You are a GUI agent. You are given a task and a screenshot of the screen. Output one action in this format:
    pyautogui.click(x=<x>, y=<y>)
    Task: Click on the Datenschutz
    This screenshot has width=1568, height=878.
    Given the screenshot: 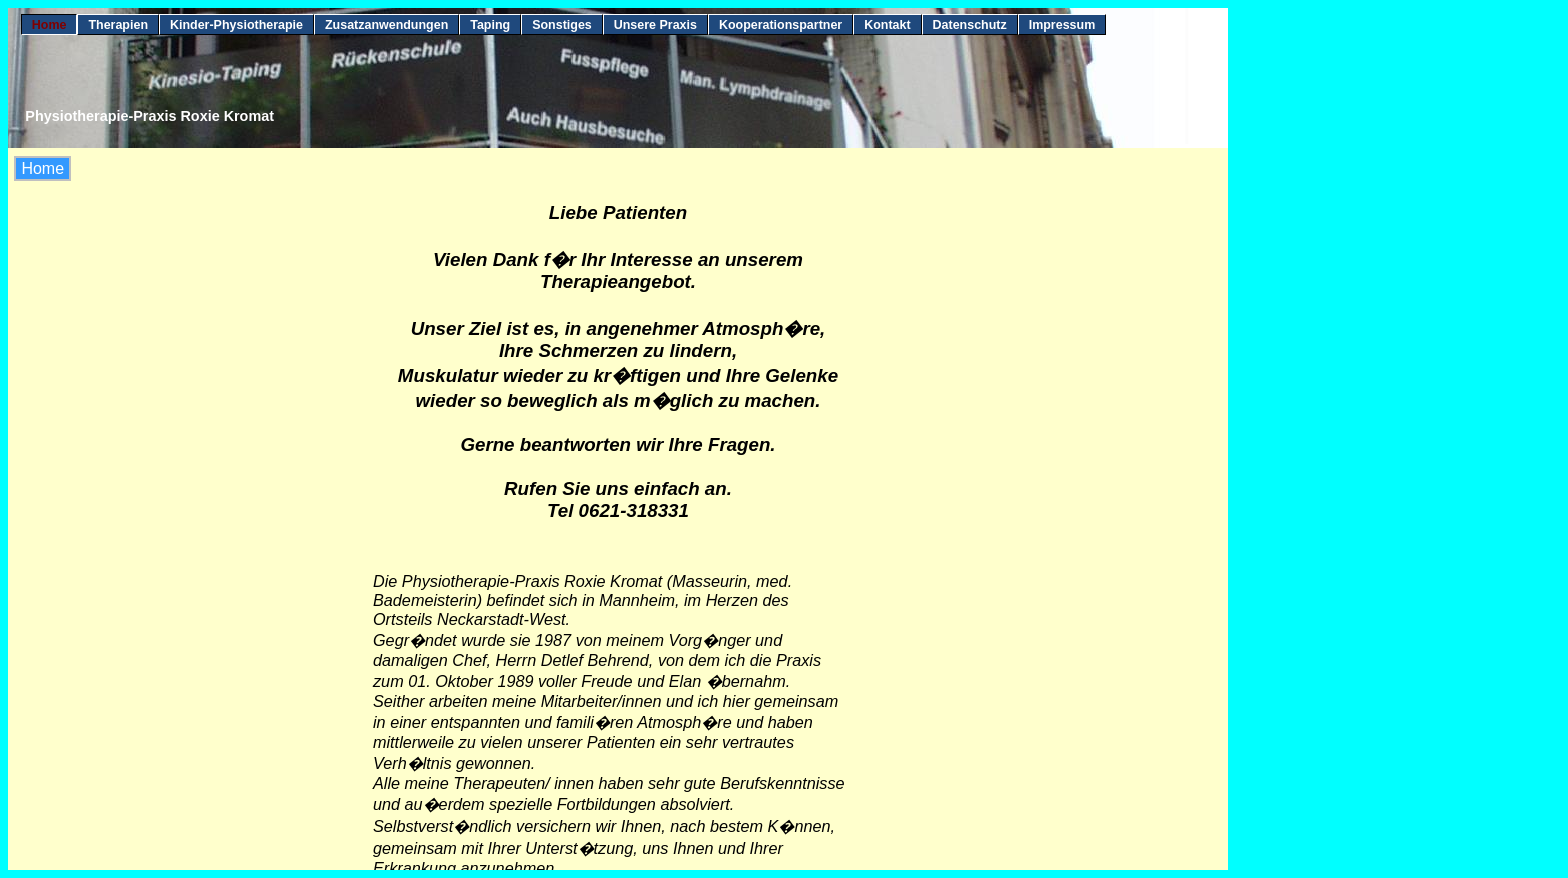 What is the action you would take?
    pyautogui.click(x=970, y=25)
    